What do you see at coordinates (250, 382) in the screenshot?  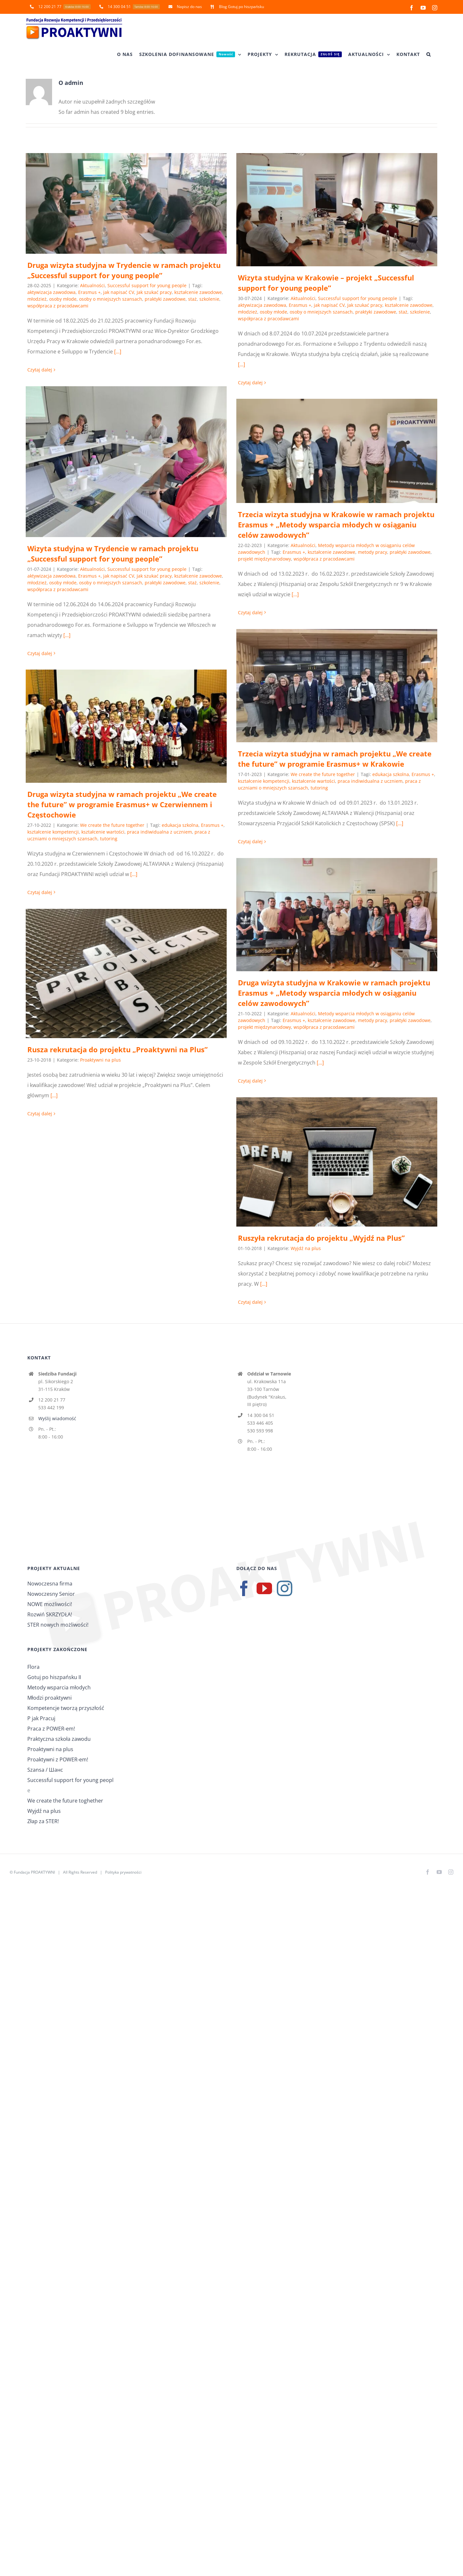 I see `Czytaj dalej [Więcej na Wizyta studyjna w Krakowie – projekt „Successful support for young people”]` at bounding box center [250, 382].